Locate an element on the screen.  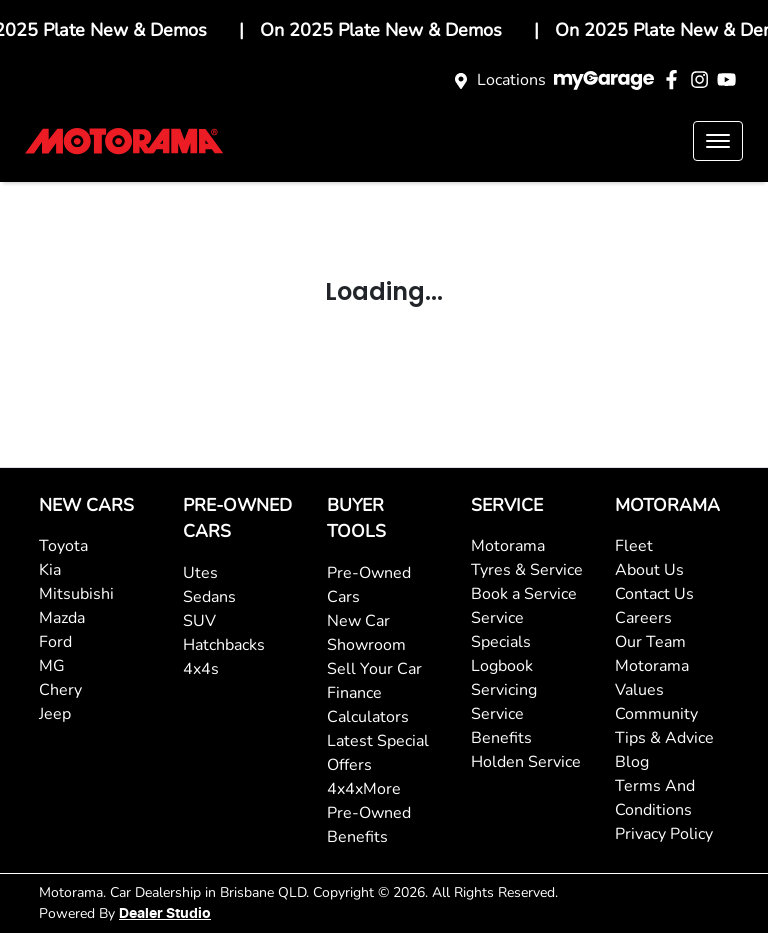
Mazda is located at coordinates (62, 618).